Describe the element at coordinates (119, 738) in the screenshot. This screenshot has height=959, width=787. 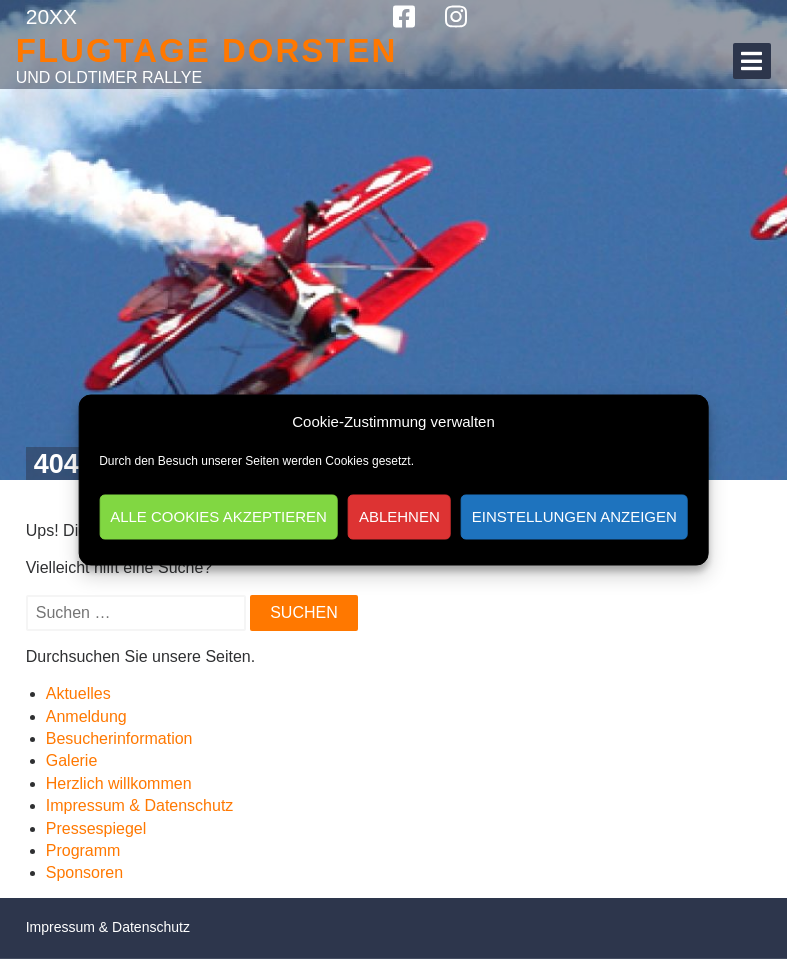
I see `Besucherinformation` at that location.